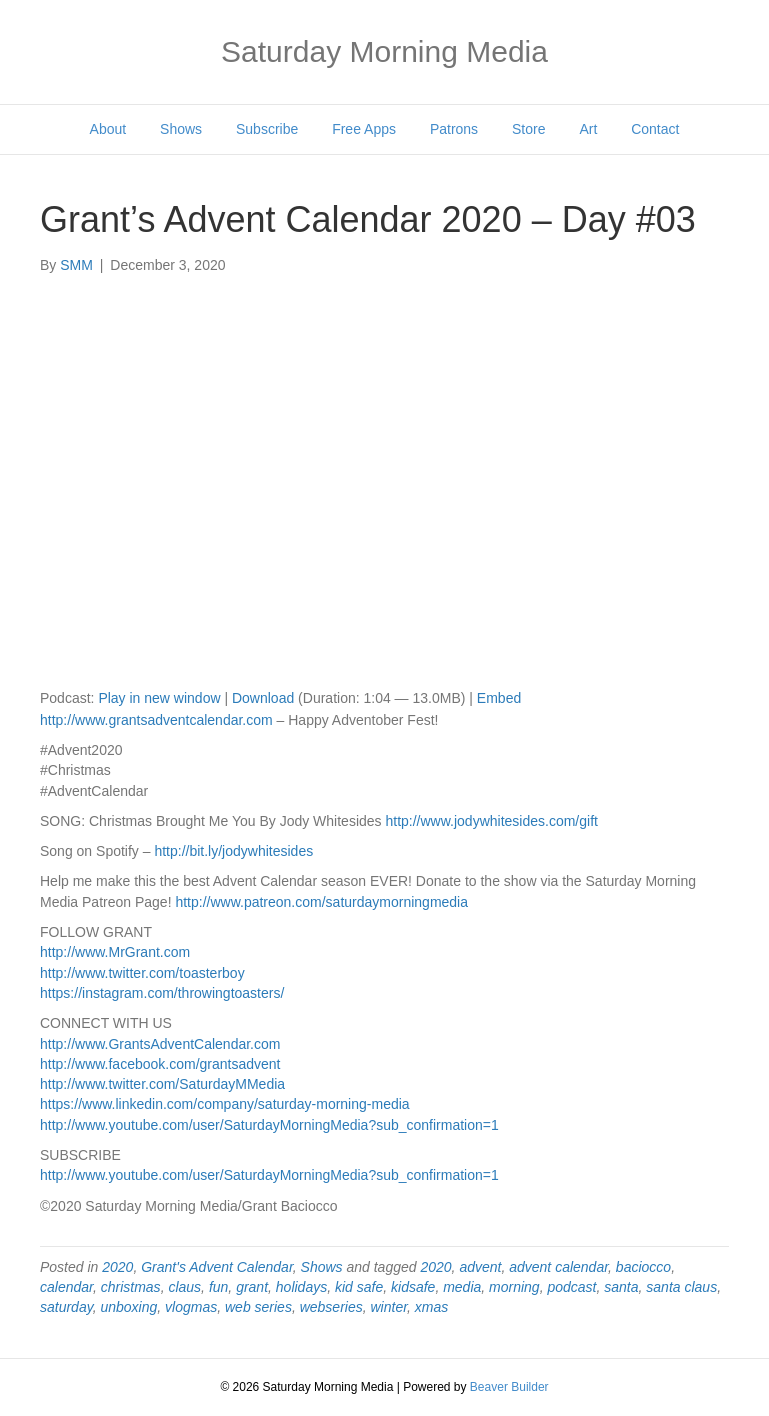 The height and width of the screenshot is (1416, 769). Describe the element at coordinates (263, 698) in the screenshot. I see `Download` at that location.